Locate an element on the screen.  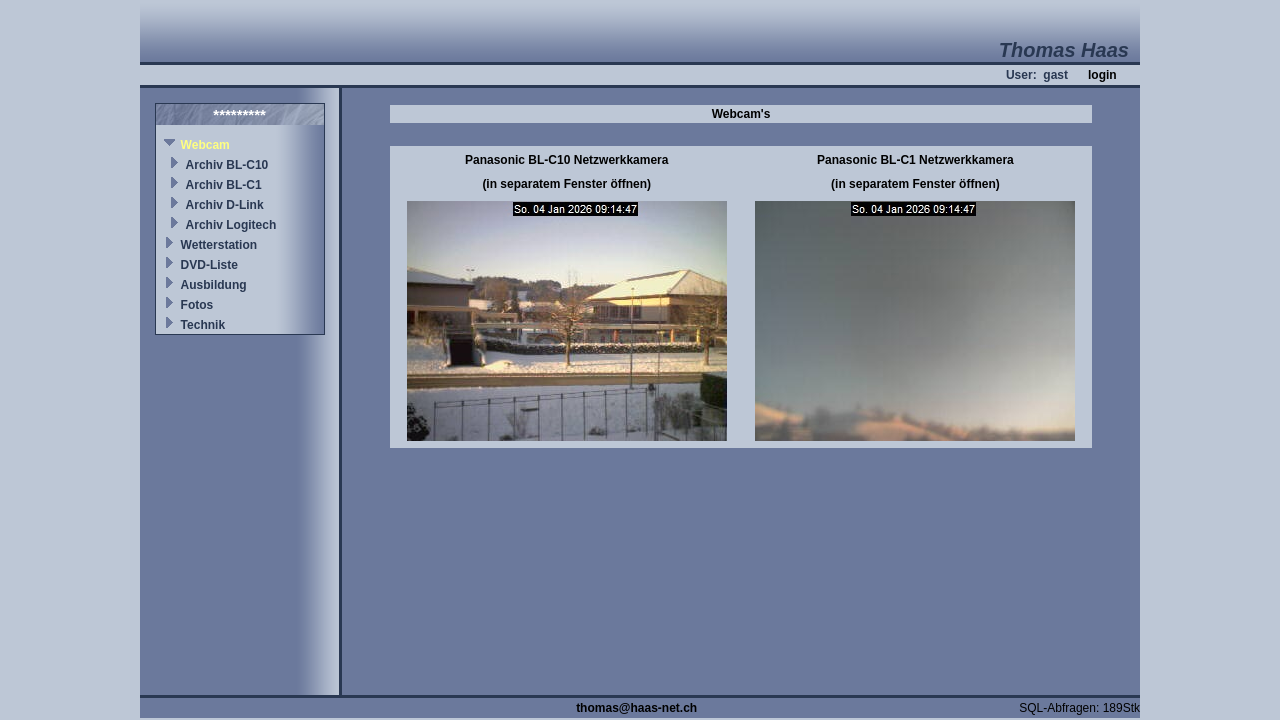
Archiv Logitech is located at coordinates (231, 225).